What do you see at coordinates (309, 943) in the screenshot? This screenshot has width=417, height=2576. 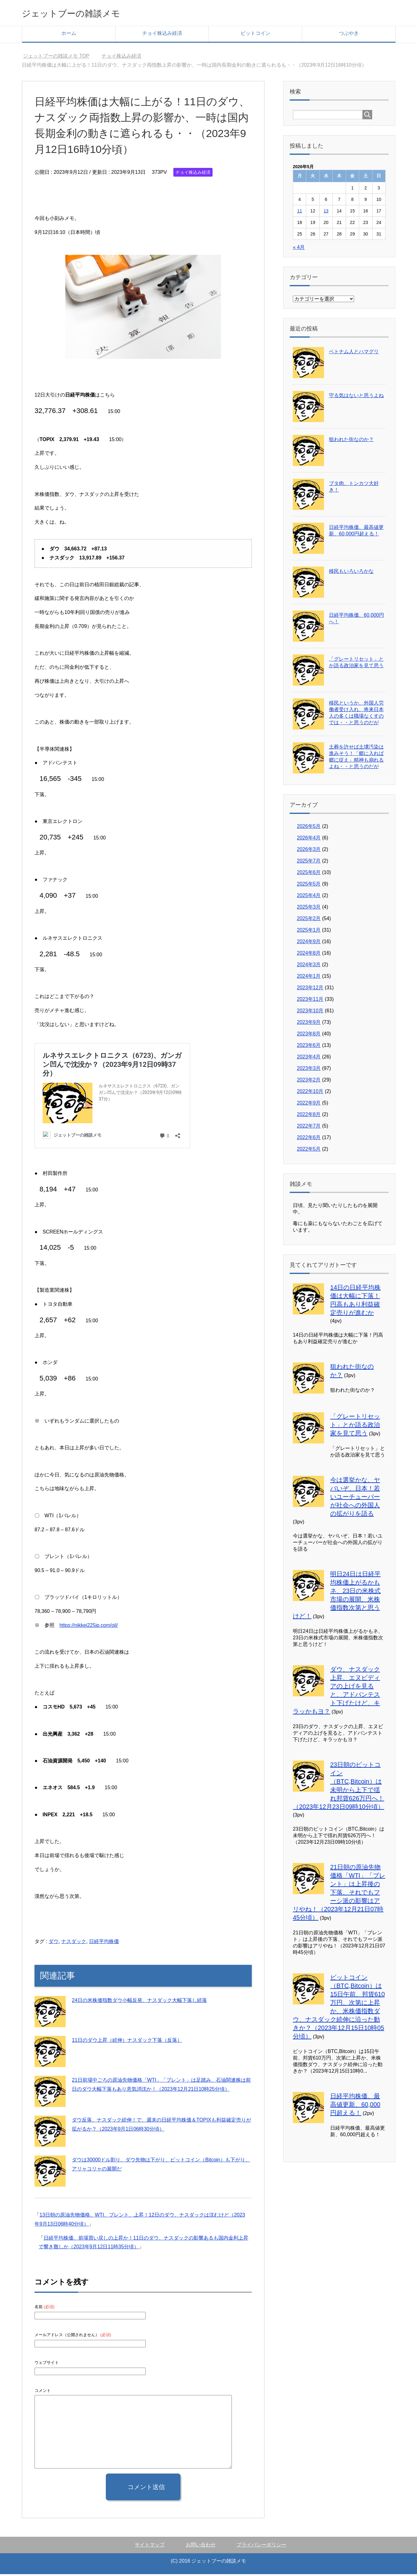 I see `2024年9月` at bounding box center [309, 943].